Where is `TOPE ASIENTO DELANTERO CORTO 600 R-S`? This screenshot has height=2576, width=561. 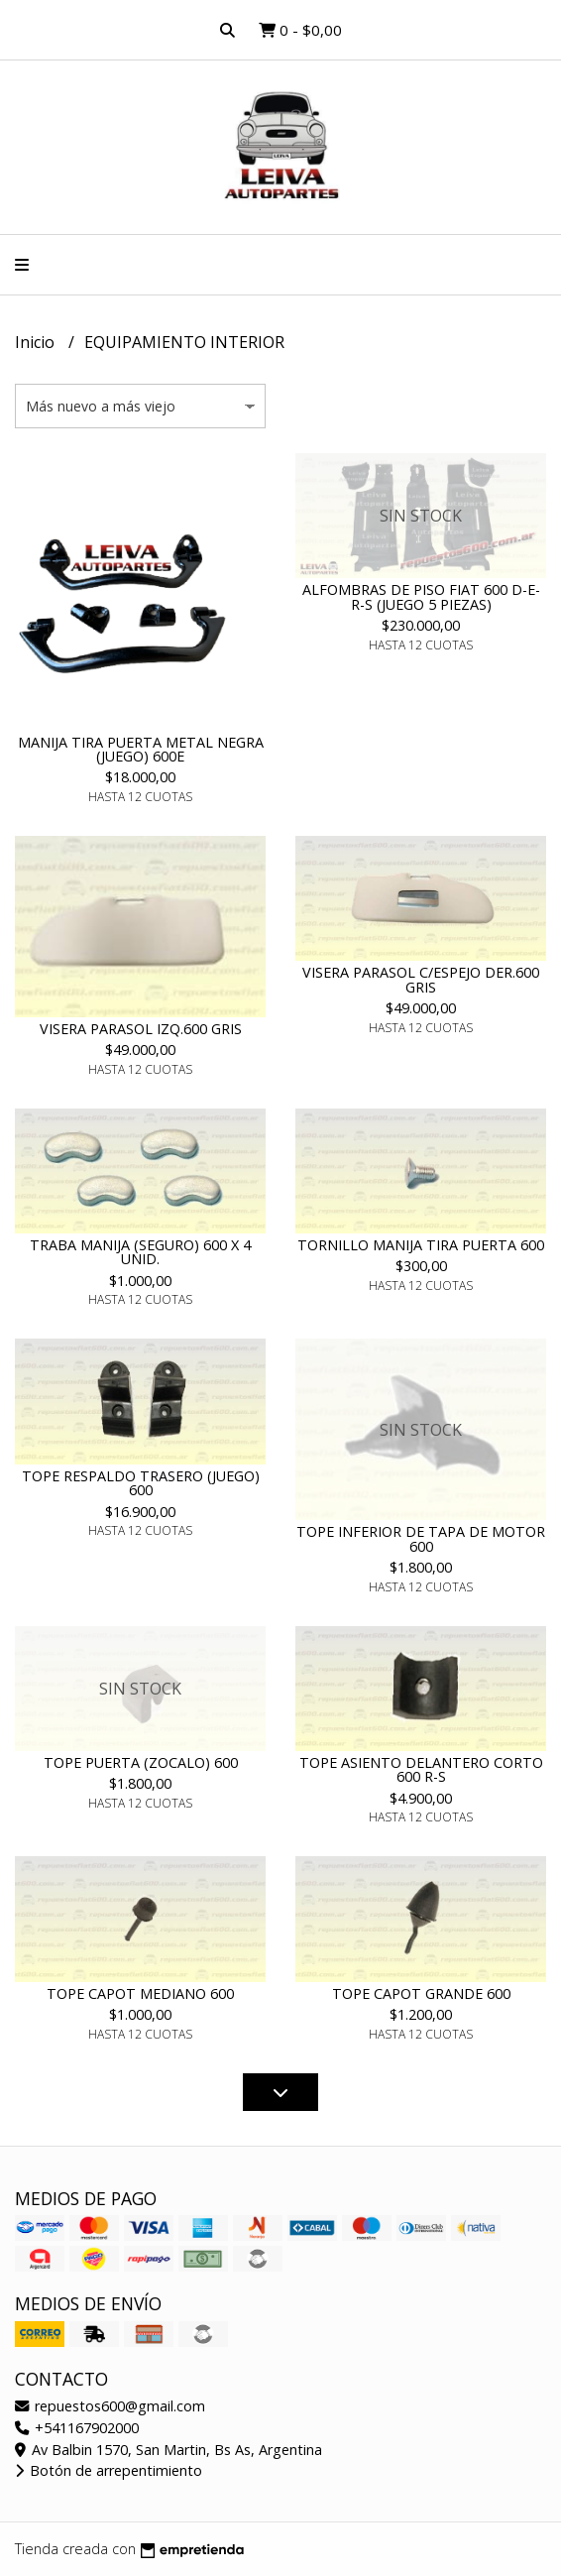
TOPE ASIENTO DELANTERO CORTO 600 R-S is located at coordinates (421, 1769).